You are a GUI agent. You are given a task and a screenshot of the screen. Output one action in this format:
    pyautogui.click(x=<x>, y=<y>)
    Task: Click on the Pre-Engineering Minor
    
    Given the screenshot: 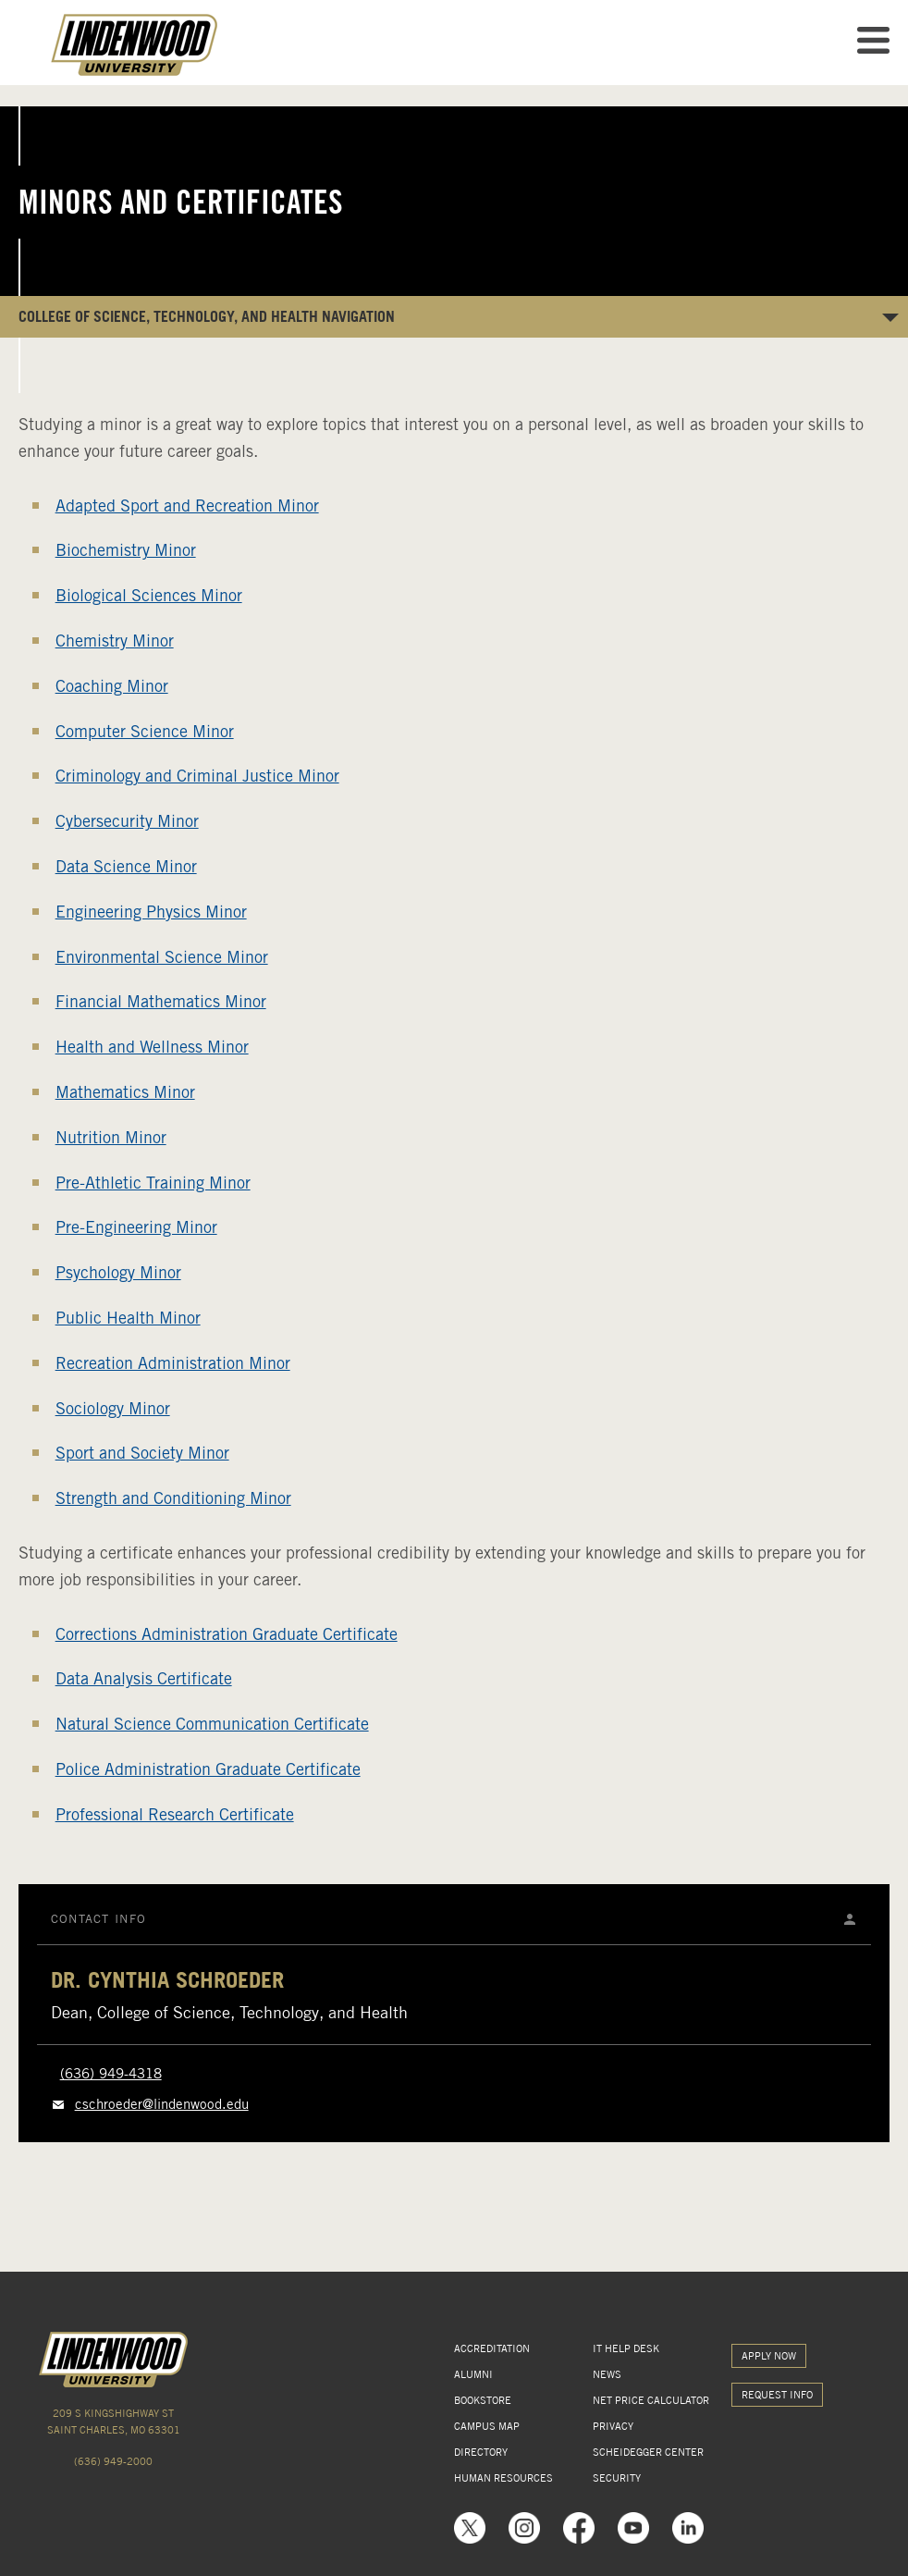 What is the action you would take?
    pyautogui.click(x=136, y=1227)
    